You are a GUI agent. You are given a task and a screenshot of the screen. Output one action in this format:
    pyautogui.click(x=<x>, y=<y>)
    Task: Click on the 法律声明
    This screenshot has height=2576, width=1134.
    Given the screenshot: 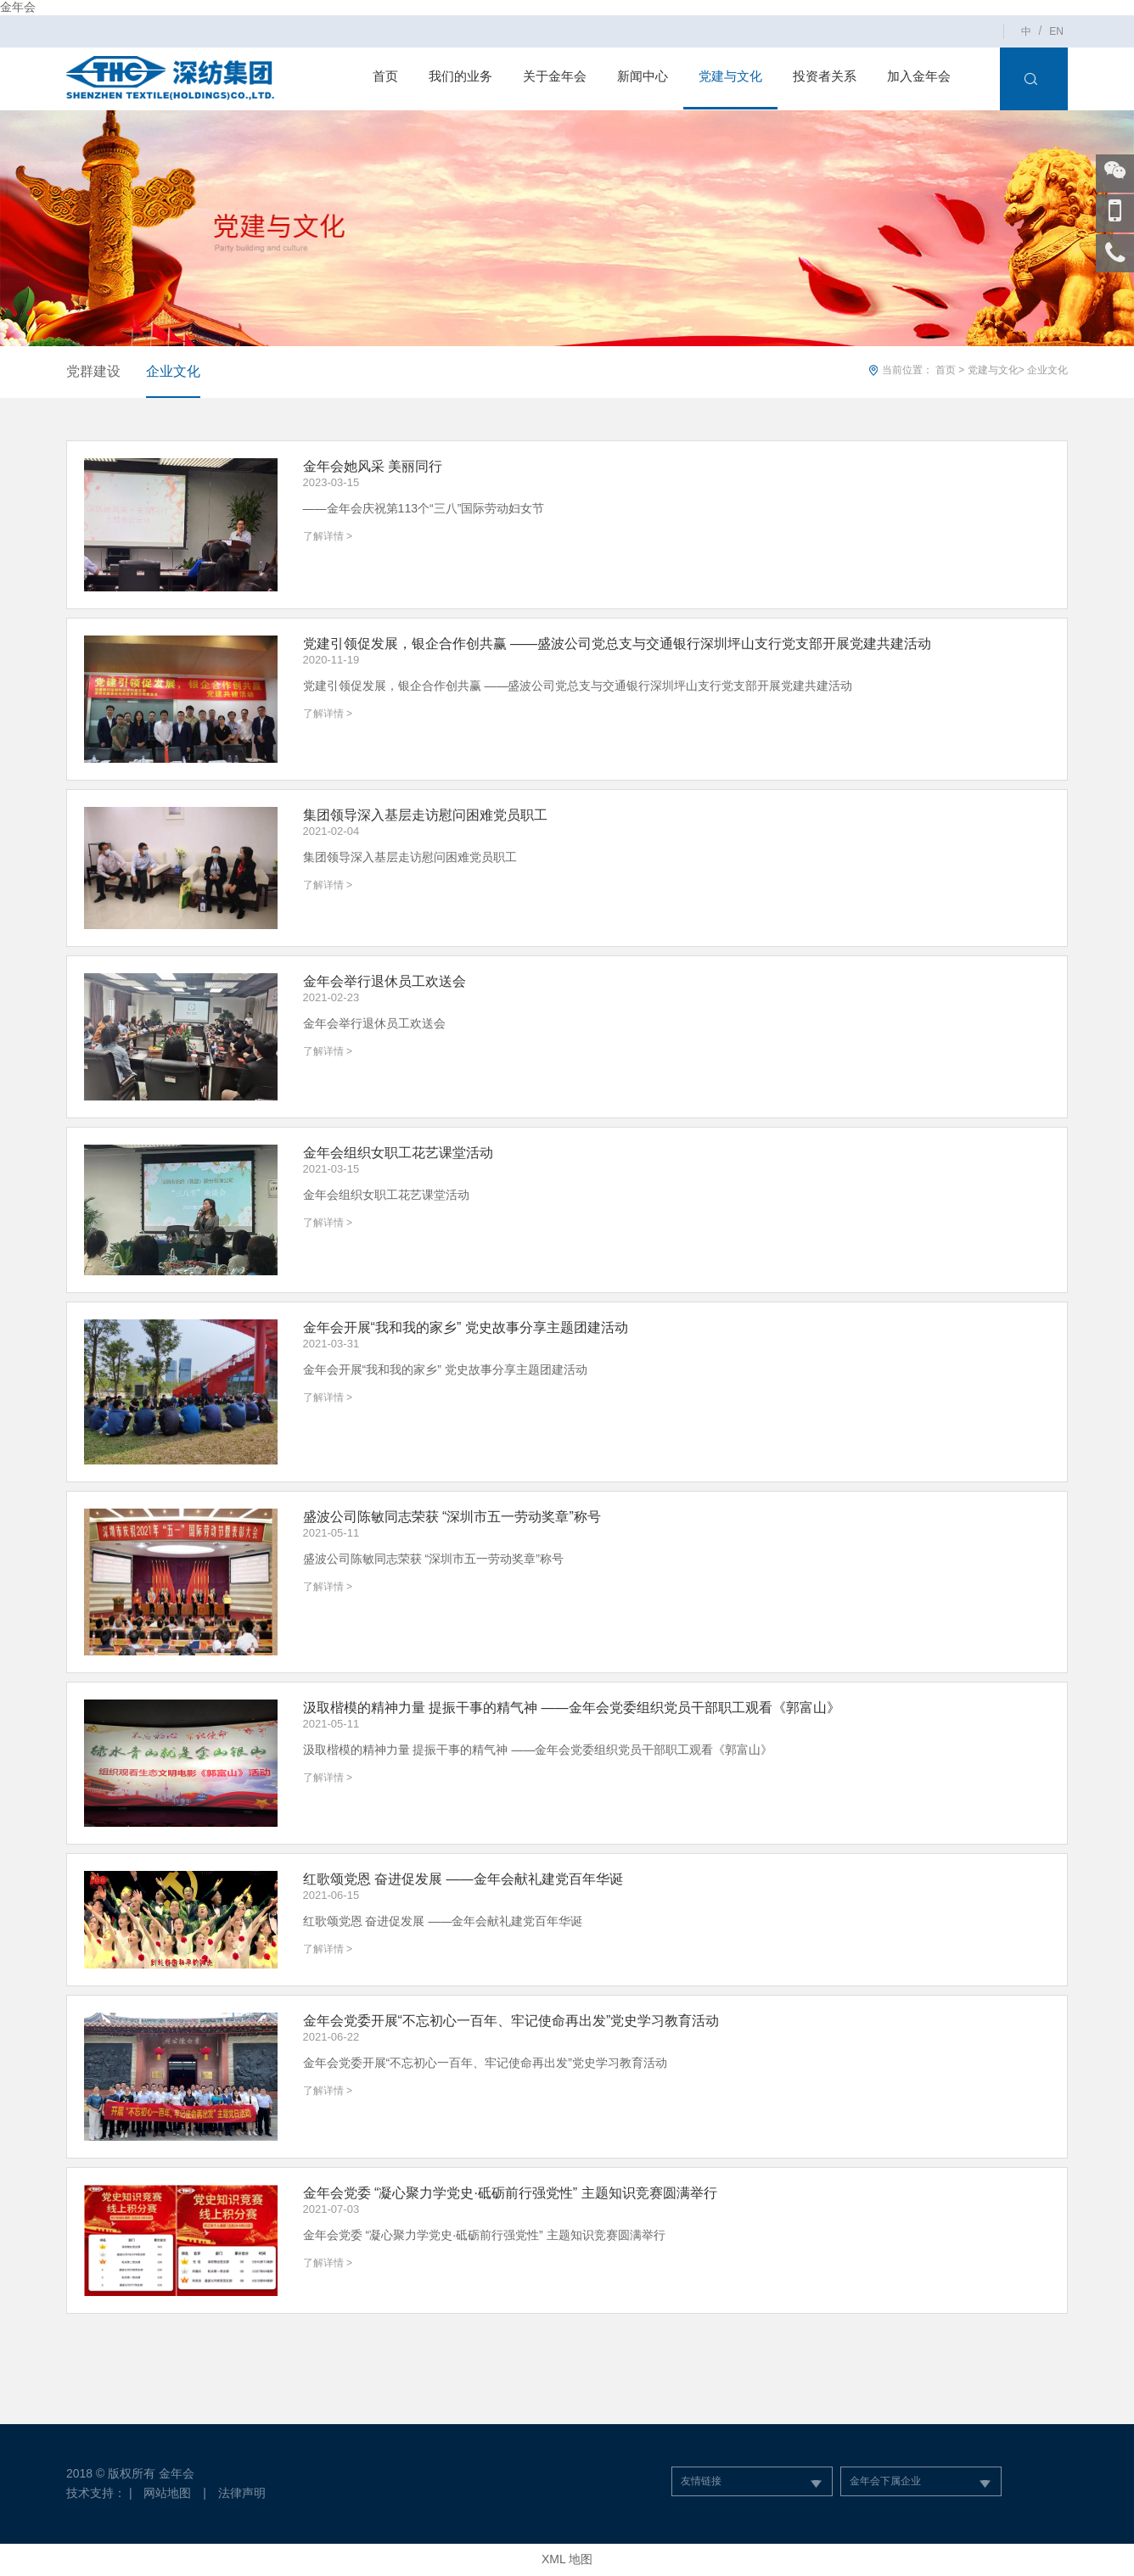 What is the action you would take?
    pyautogui.click(x=242, y=2493)
    